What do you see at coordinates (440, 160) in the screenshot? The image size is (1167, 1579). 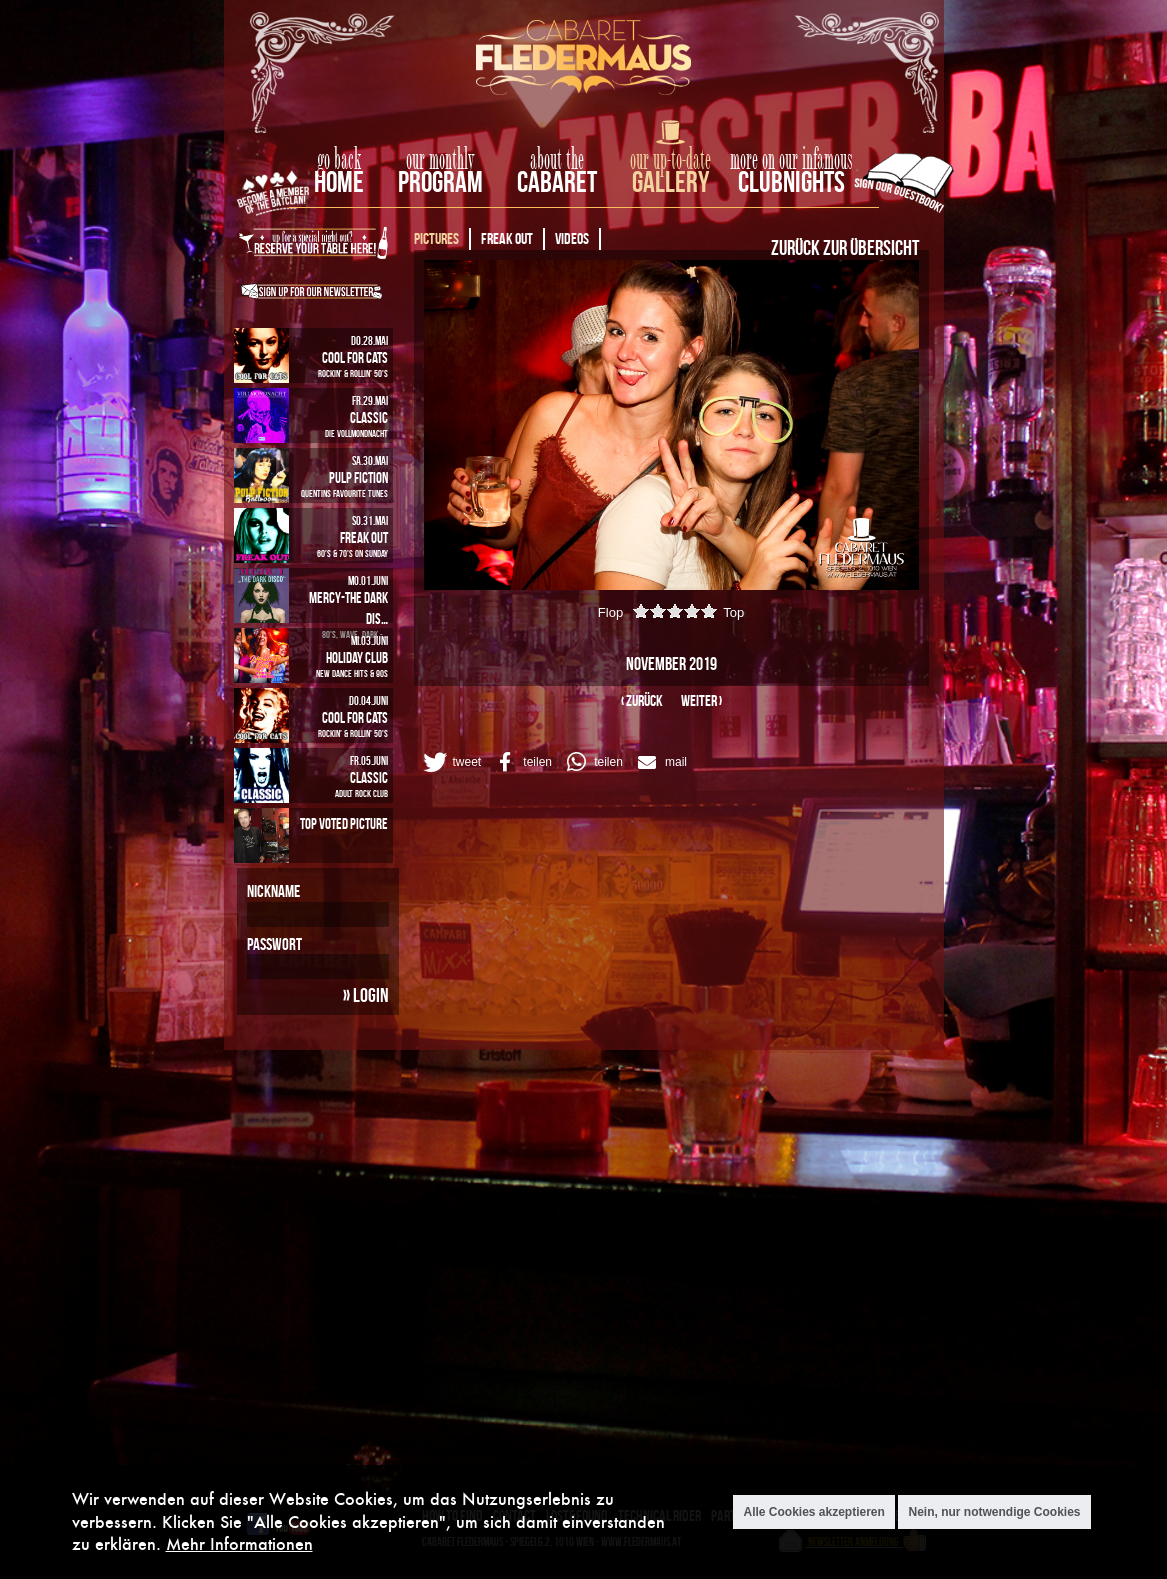 I see `our monthly` at bounding box center [440, 160].